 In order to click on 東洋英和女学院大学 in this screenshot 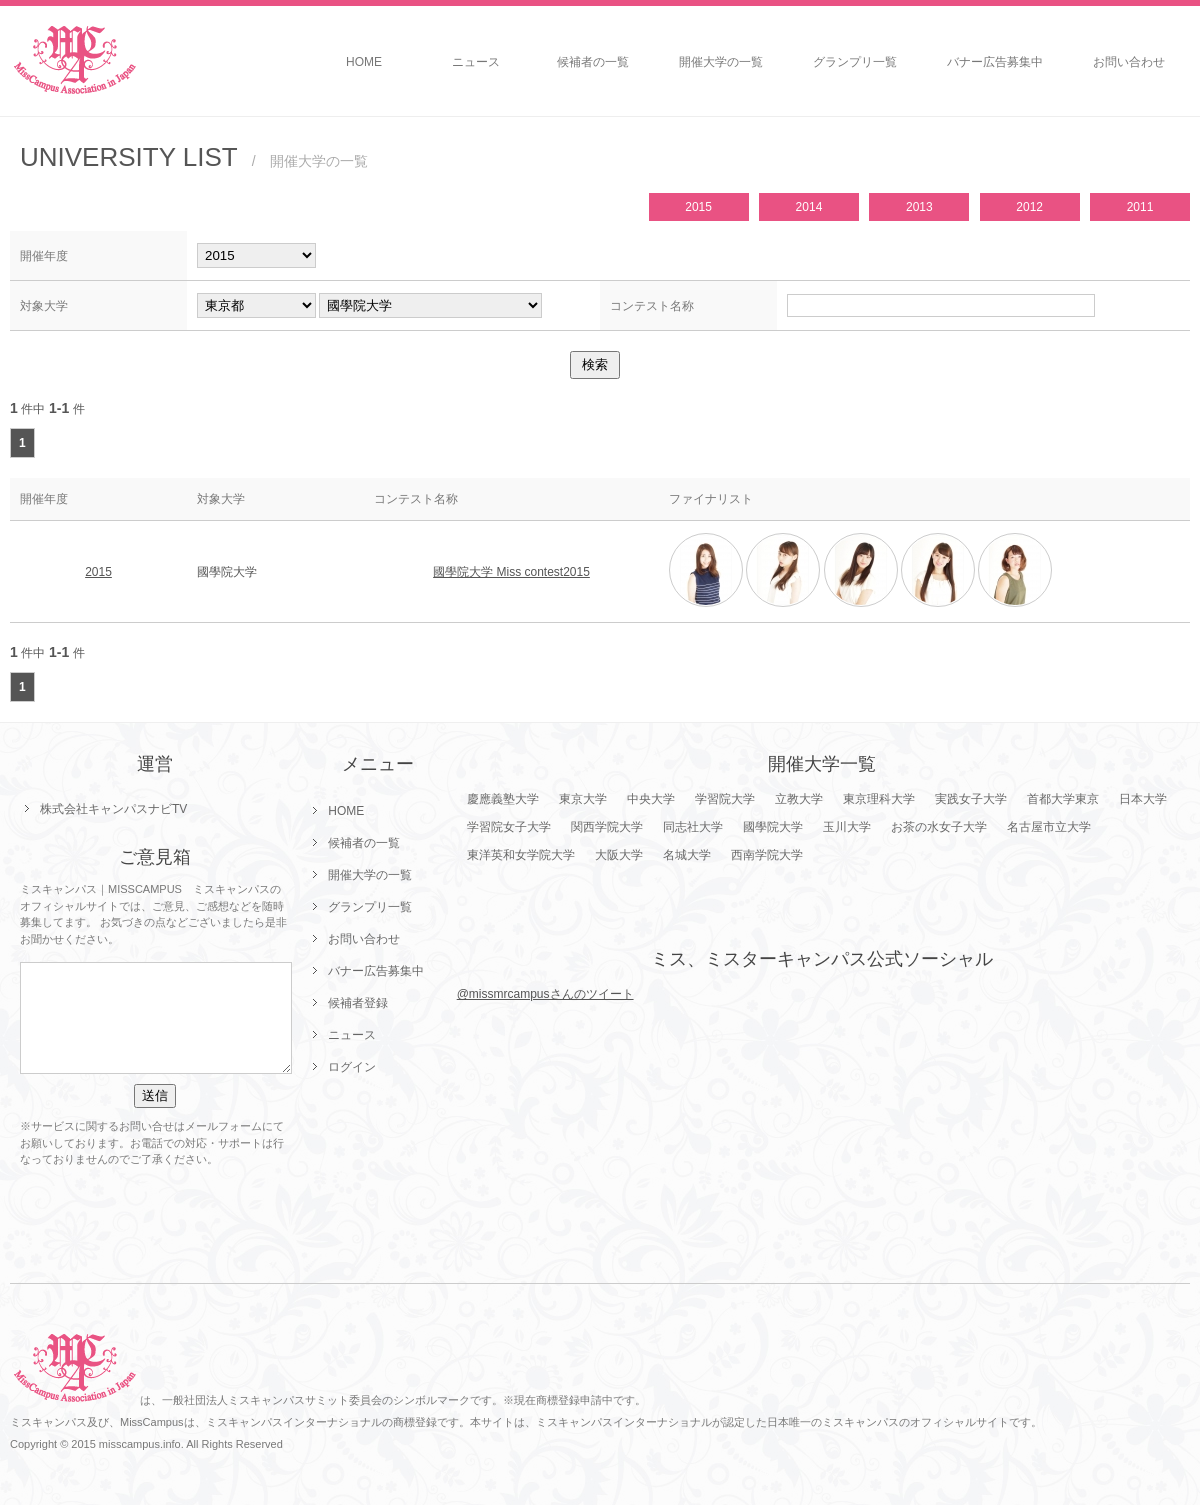, I will do `click(521, 855)`.